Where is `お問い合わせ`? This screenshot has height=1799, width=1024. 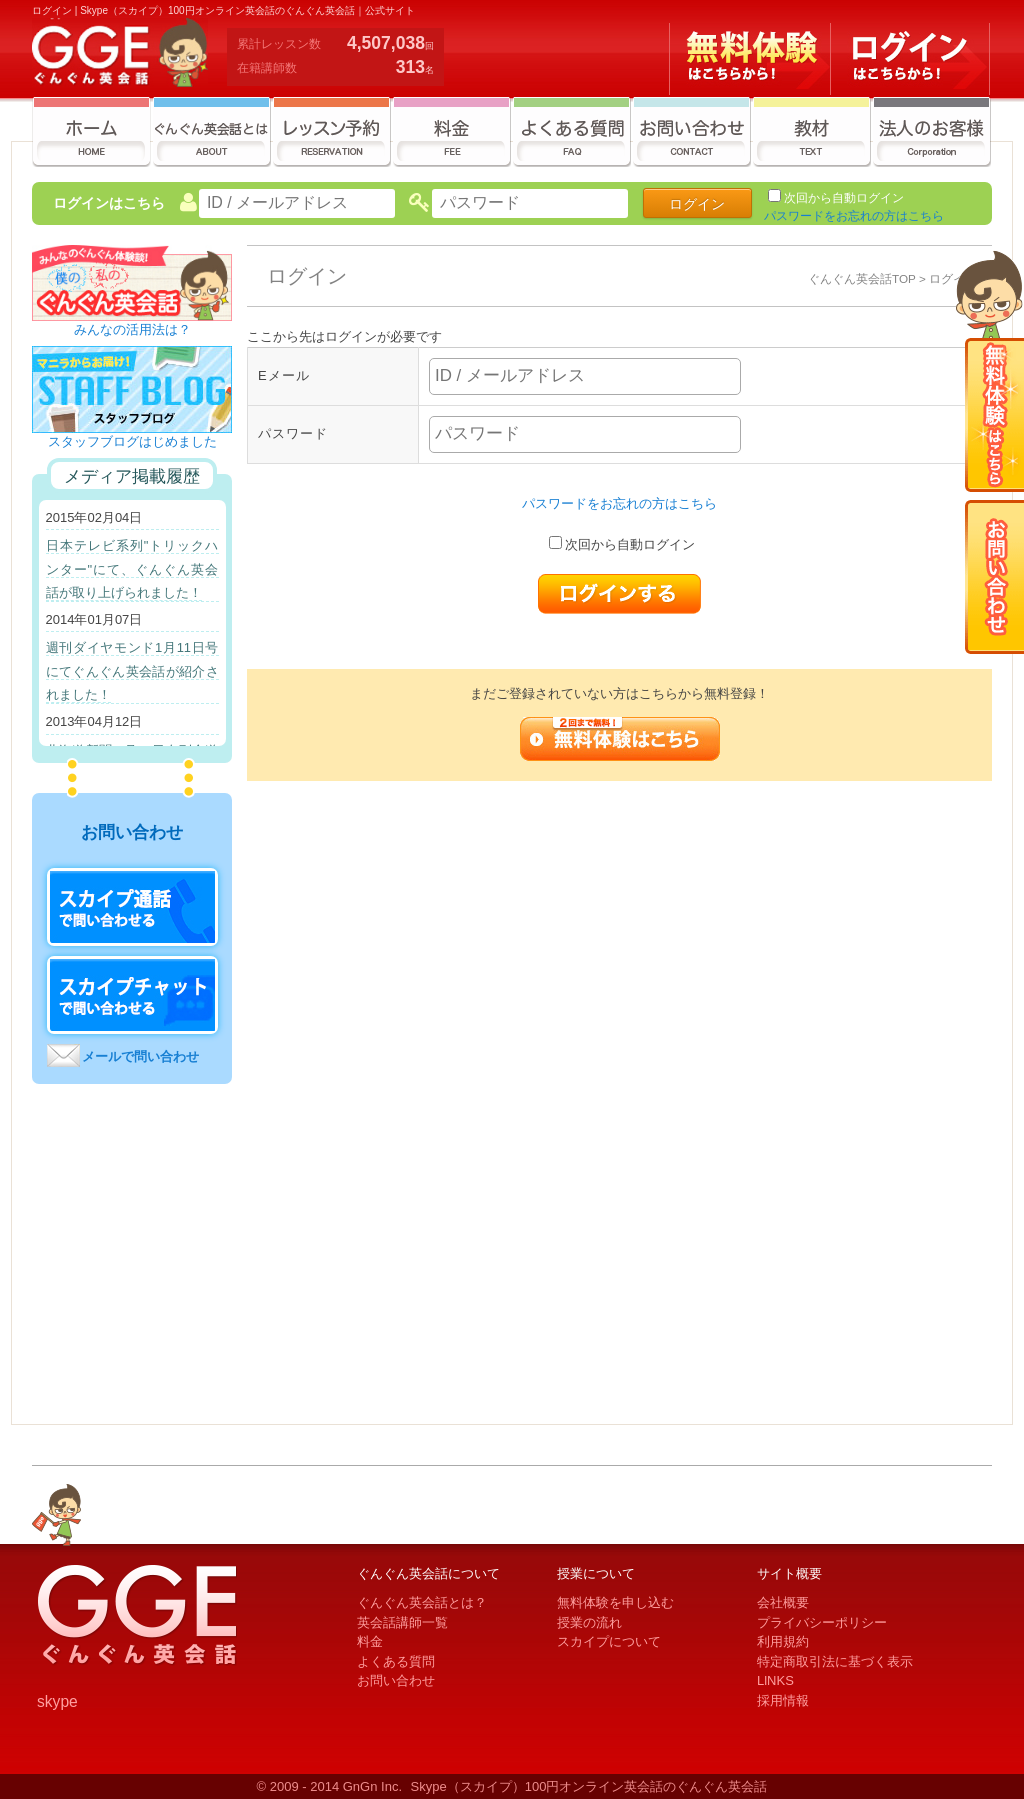 お問い合わせ is located at coordinates (396, 1680).